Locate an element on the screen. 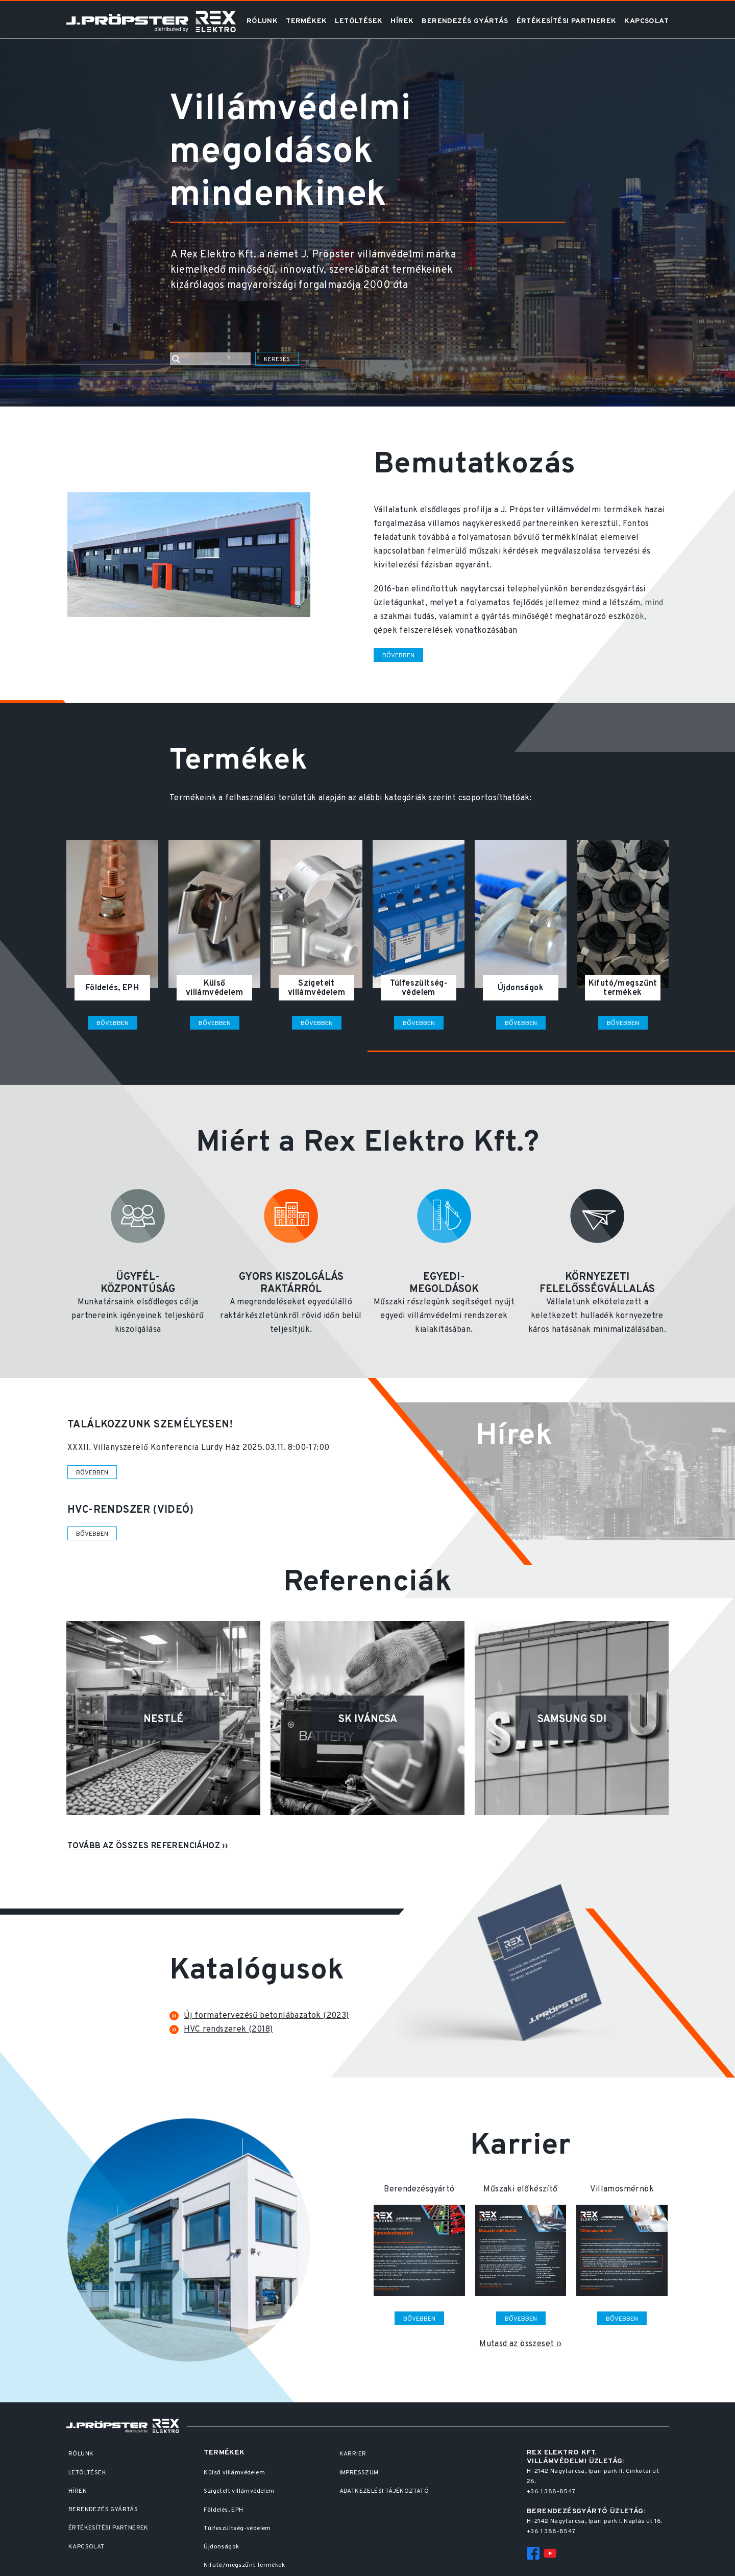 This screenshot has width=735, height=2576. Túlfeszültség-védelem is located at coordinates (237, 2528).